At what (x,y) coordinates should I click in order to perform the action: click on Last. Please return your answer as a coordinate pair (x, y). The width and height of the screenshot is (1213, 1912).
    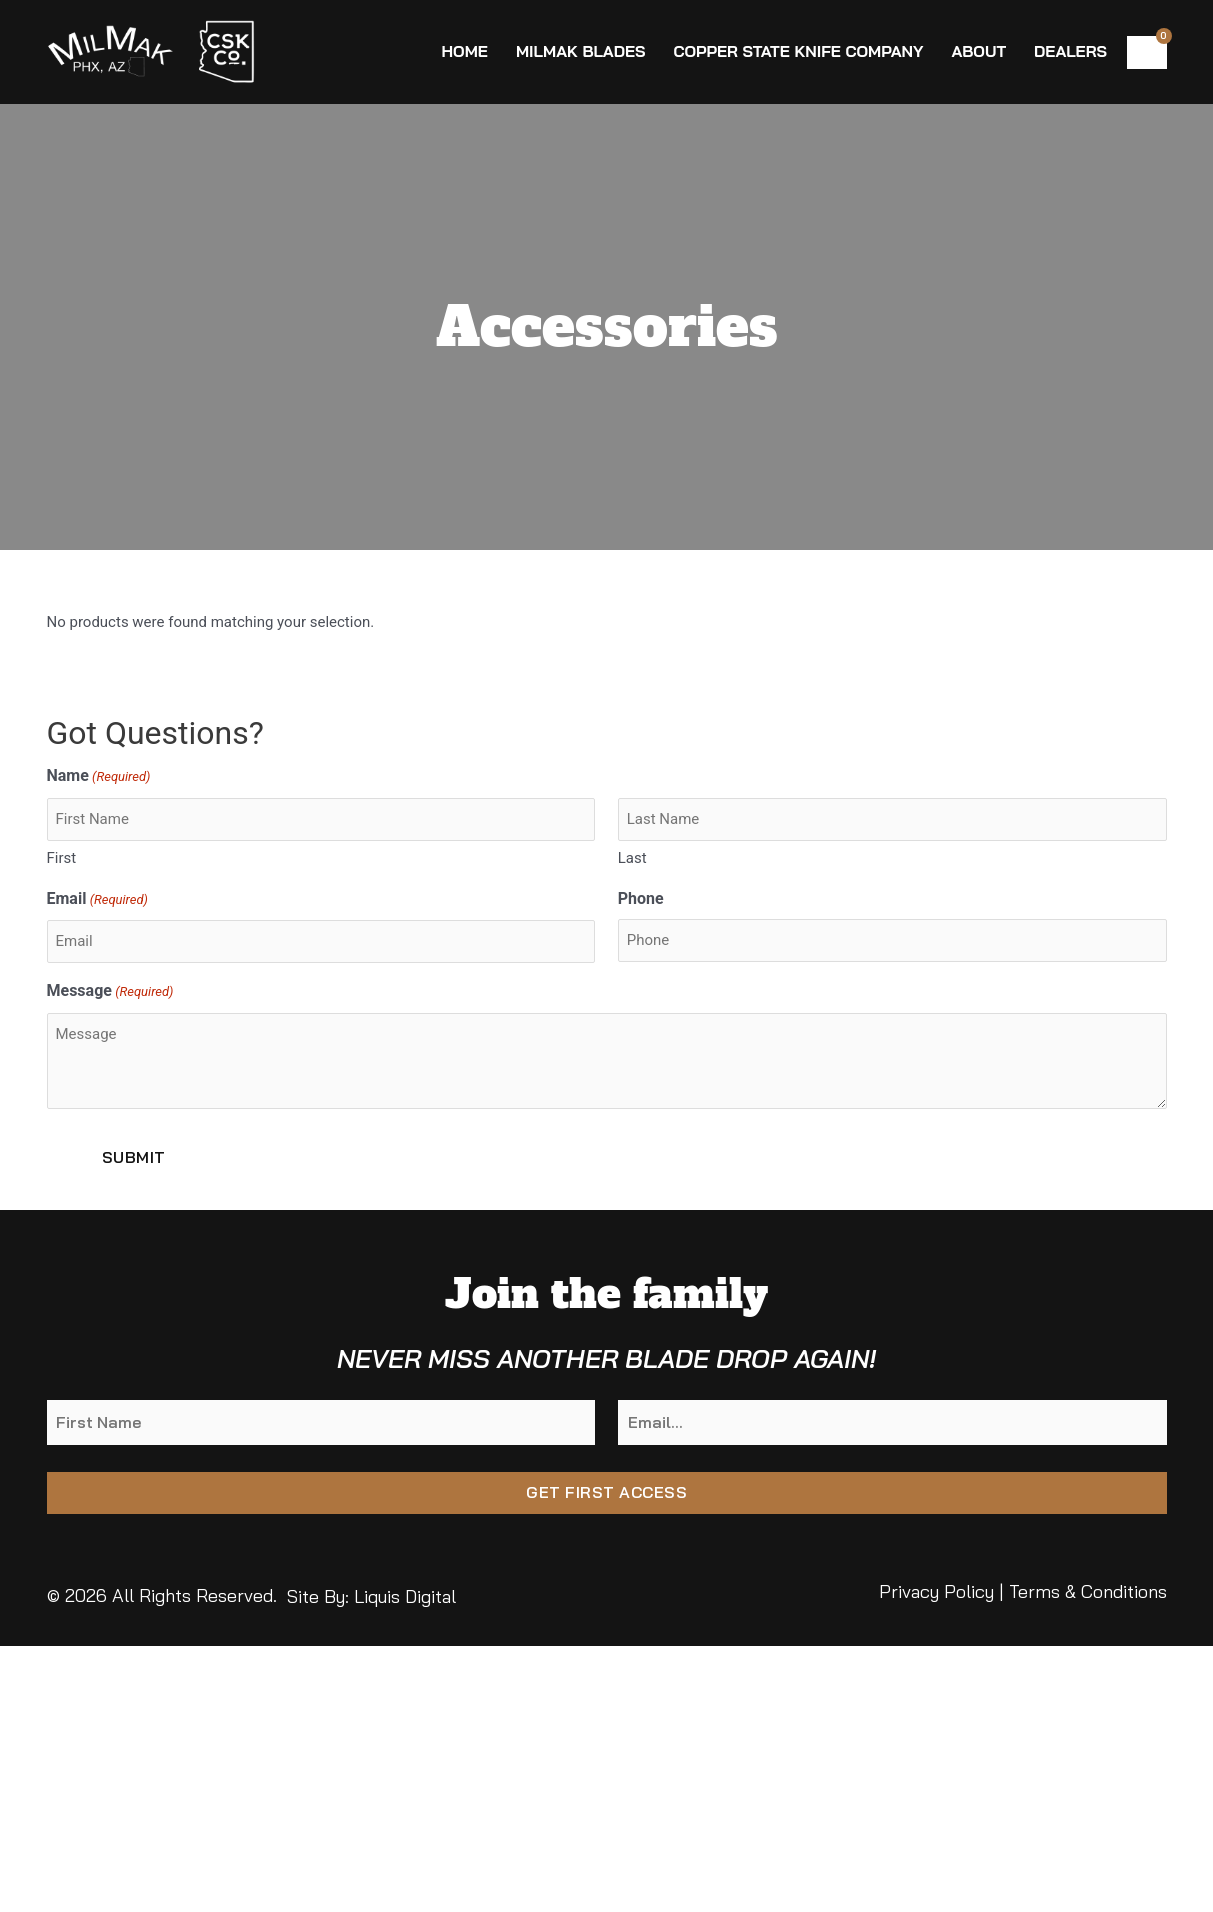
    Looking at the image, I should click on (632, 858).